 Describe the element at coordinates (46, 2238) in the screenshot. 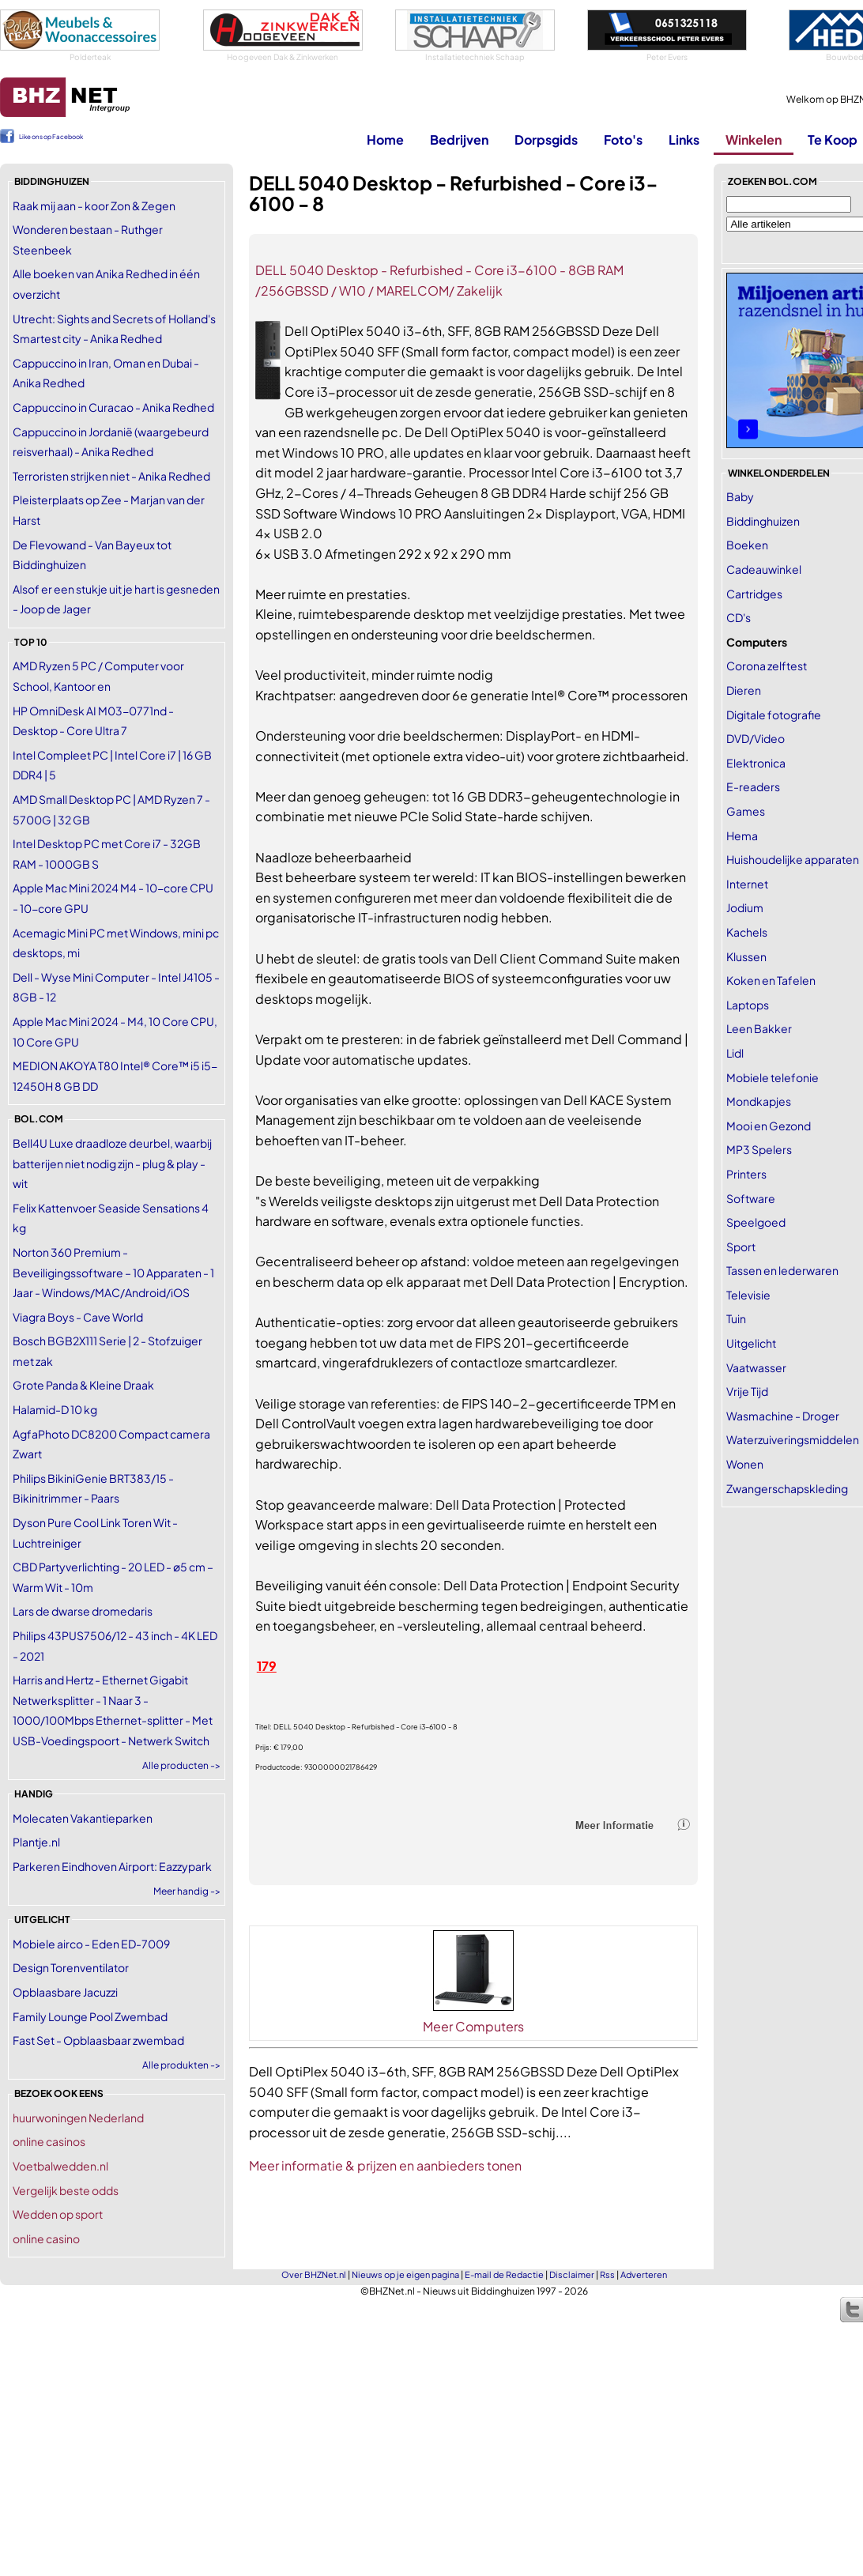

I see `online casino` at that location.